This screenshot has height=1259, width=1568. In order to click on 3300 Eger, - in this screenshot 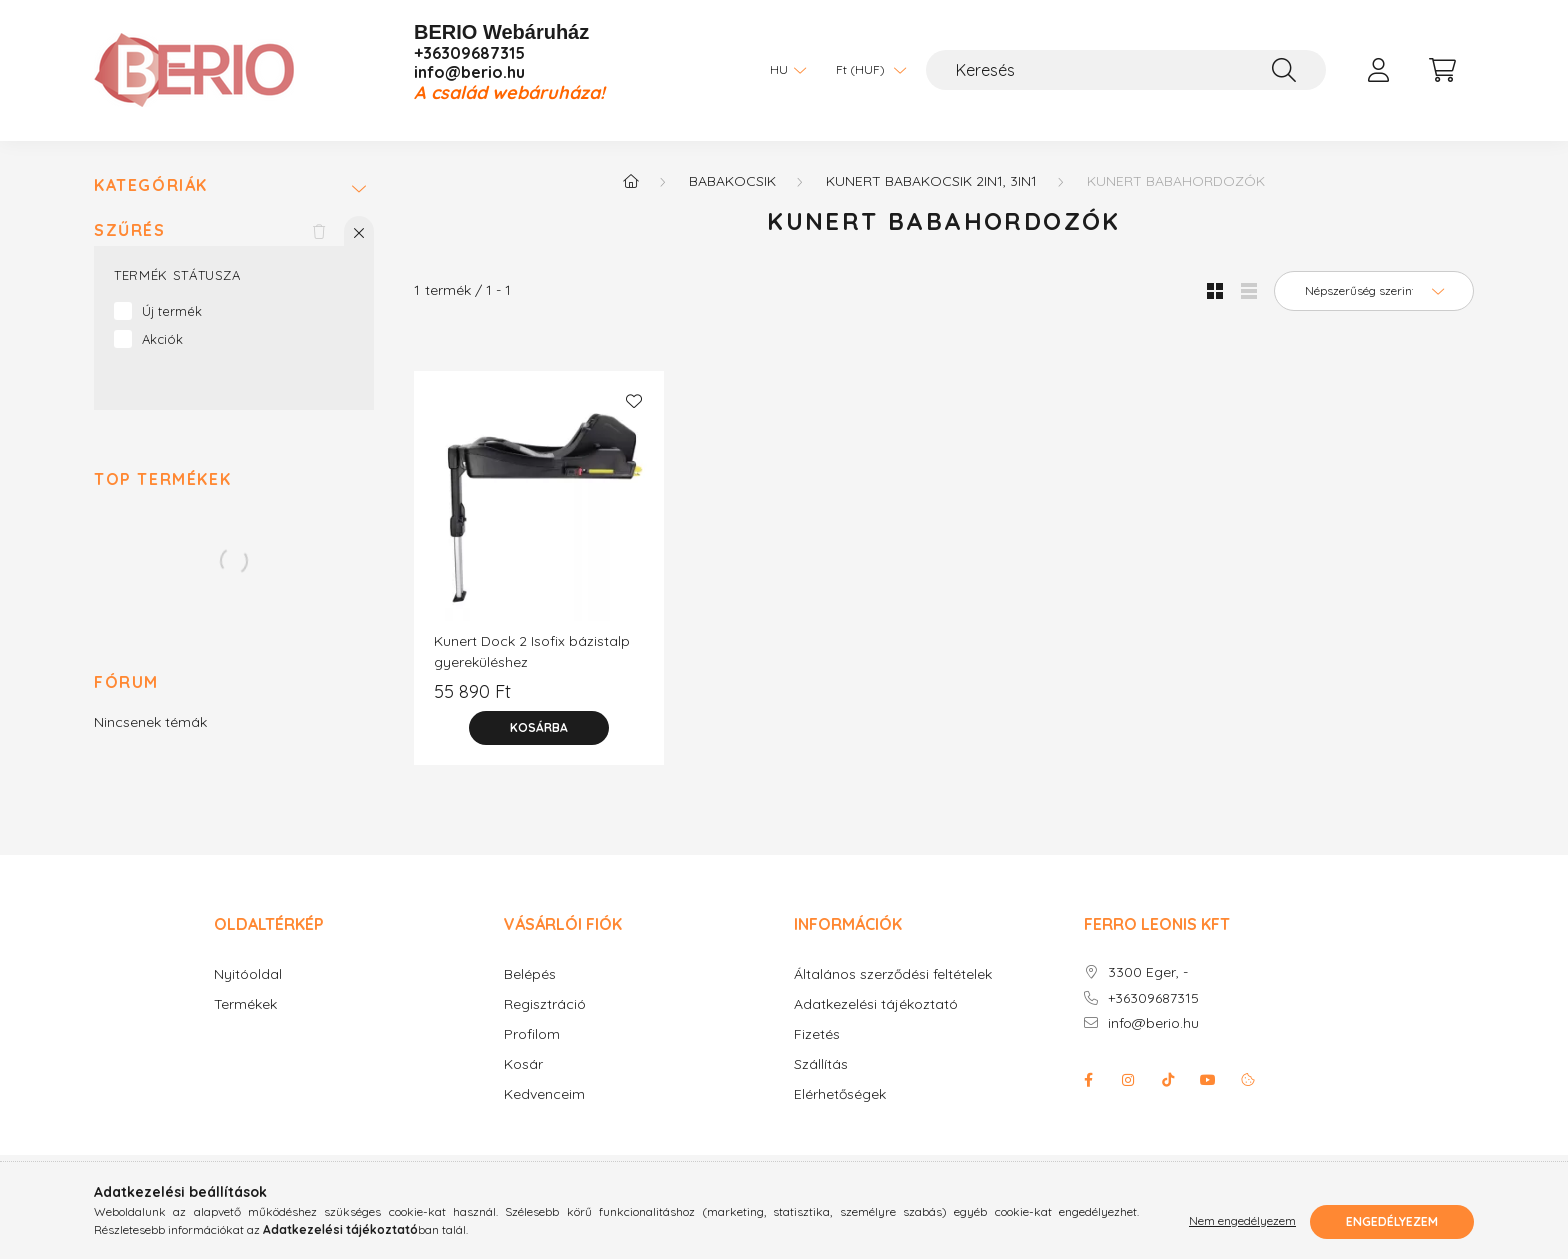, I will do `click(1148, 972)`.